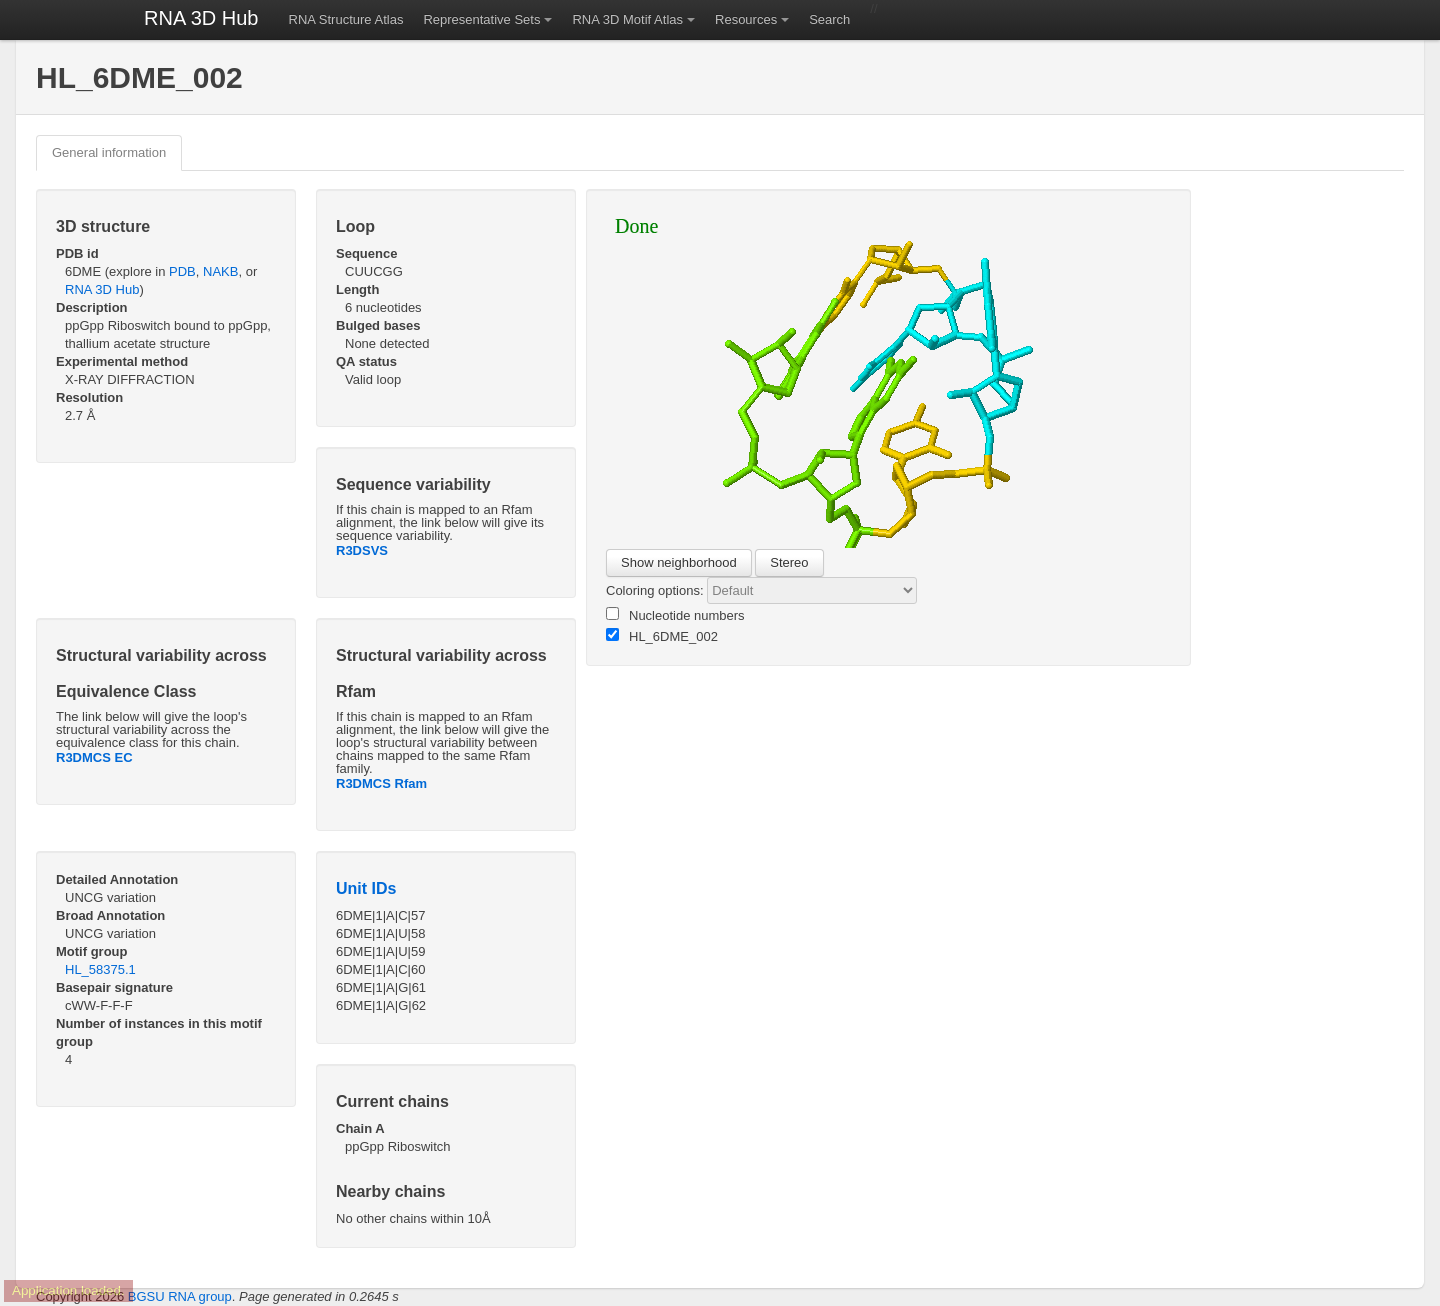 The image size is (1440, 1306). What do you see at coordinates (100, 969) in the screenshot?
I see `HL_58375.1` at bounding box center [100, 969].